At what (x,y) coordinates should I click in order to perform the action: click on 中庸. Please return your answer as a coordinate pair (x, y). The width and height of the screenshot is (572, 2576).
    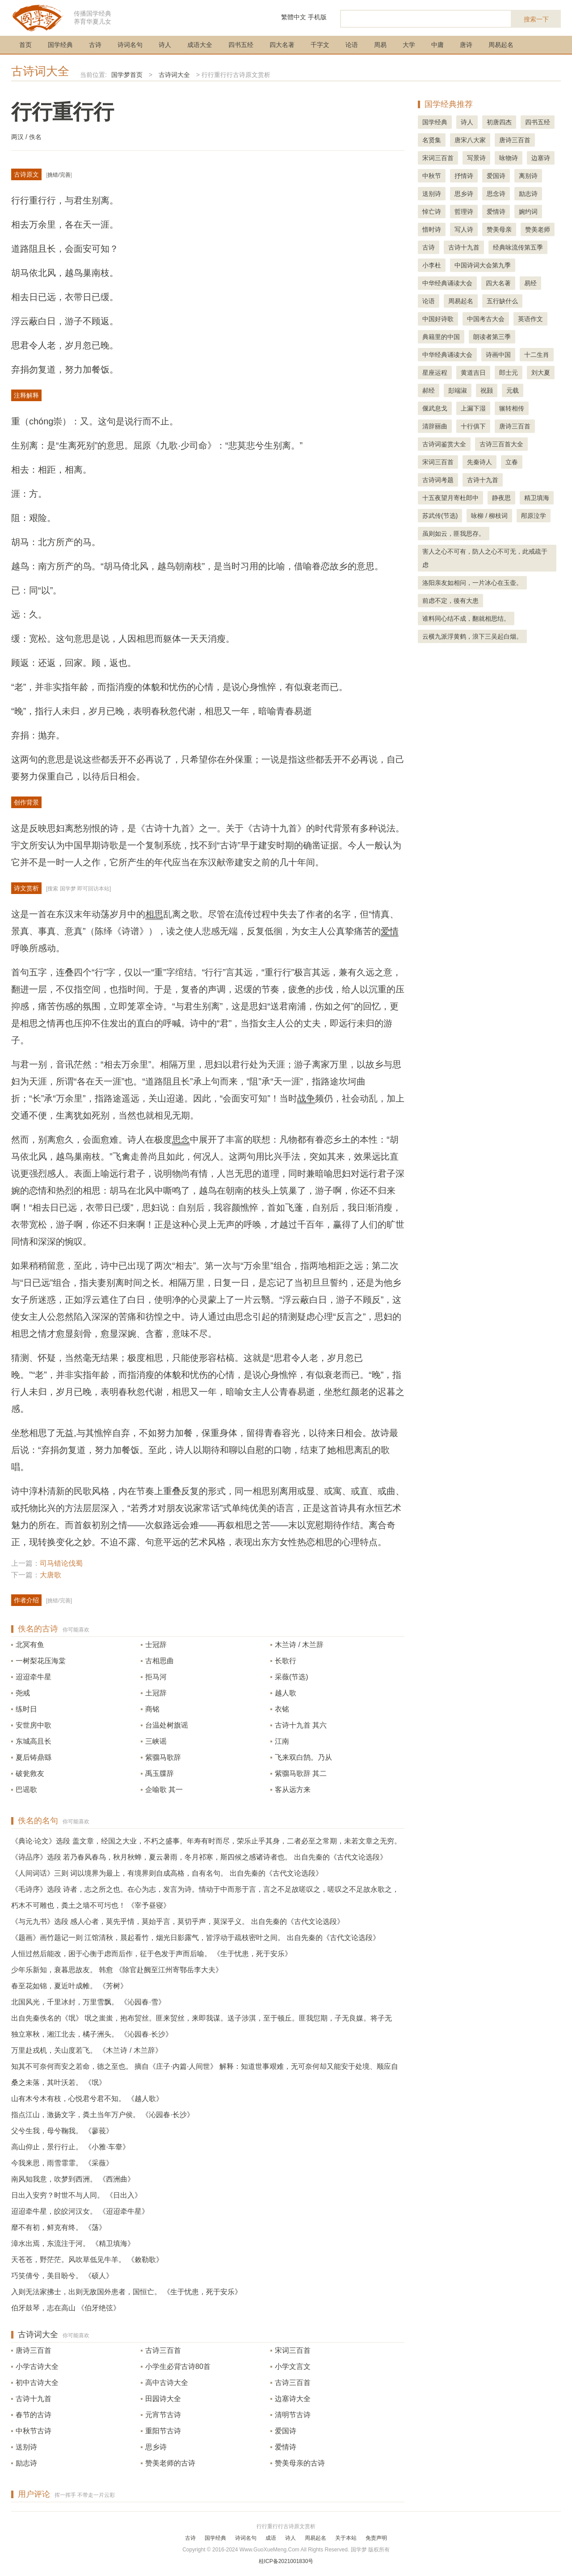
    Looking at the image, I should click on (437, 44).